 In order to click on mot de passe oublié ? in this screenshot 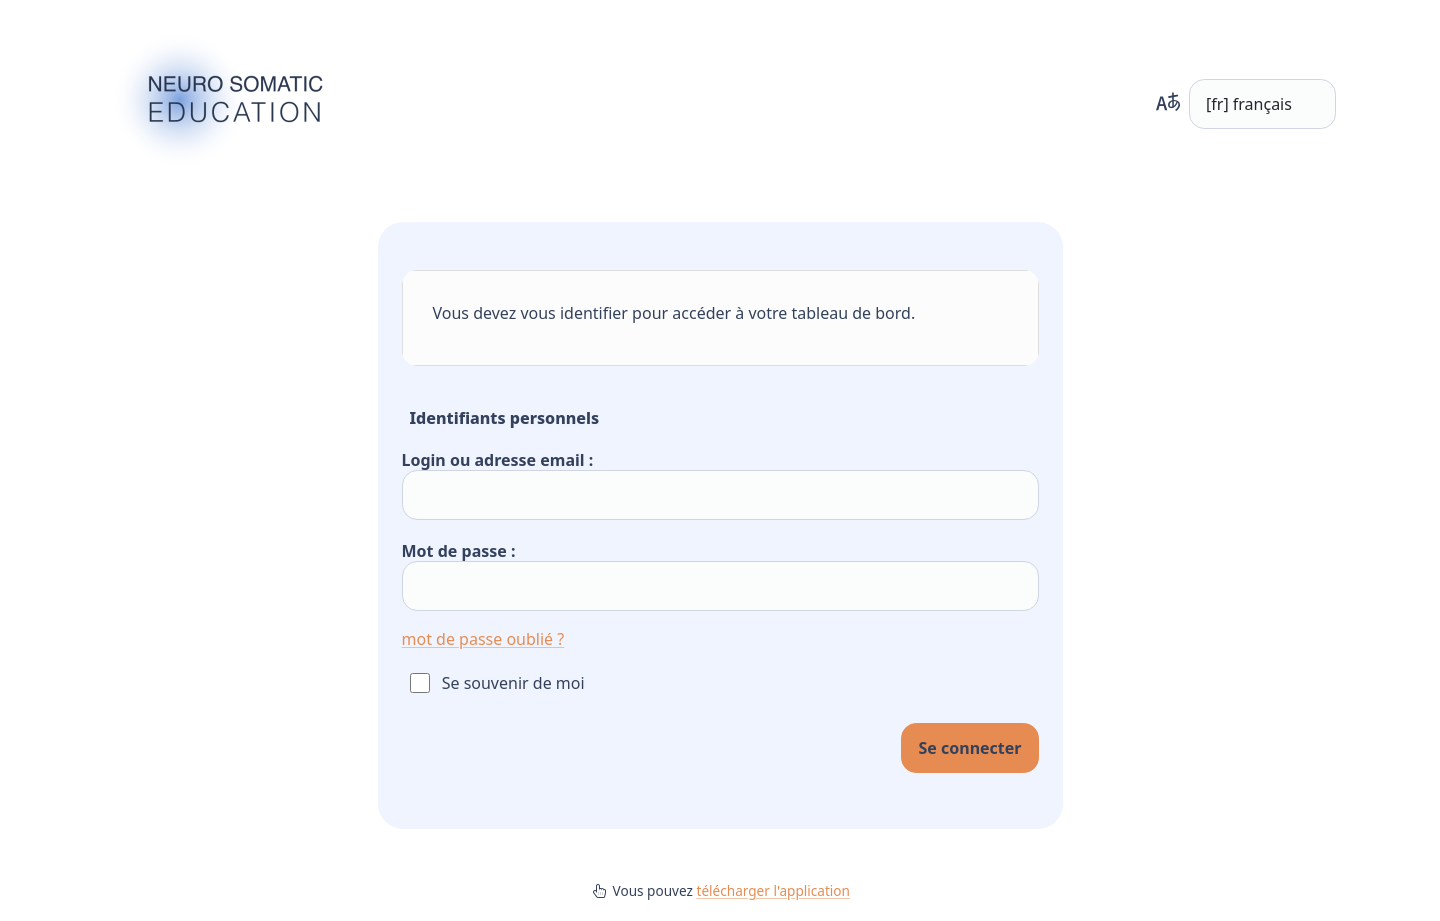, I will do `click(483, 639)`.